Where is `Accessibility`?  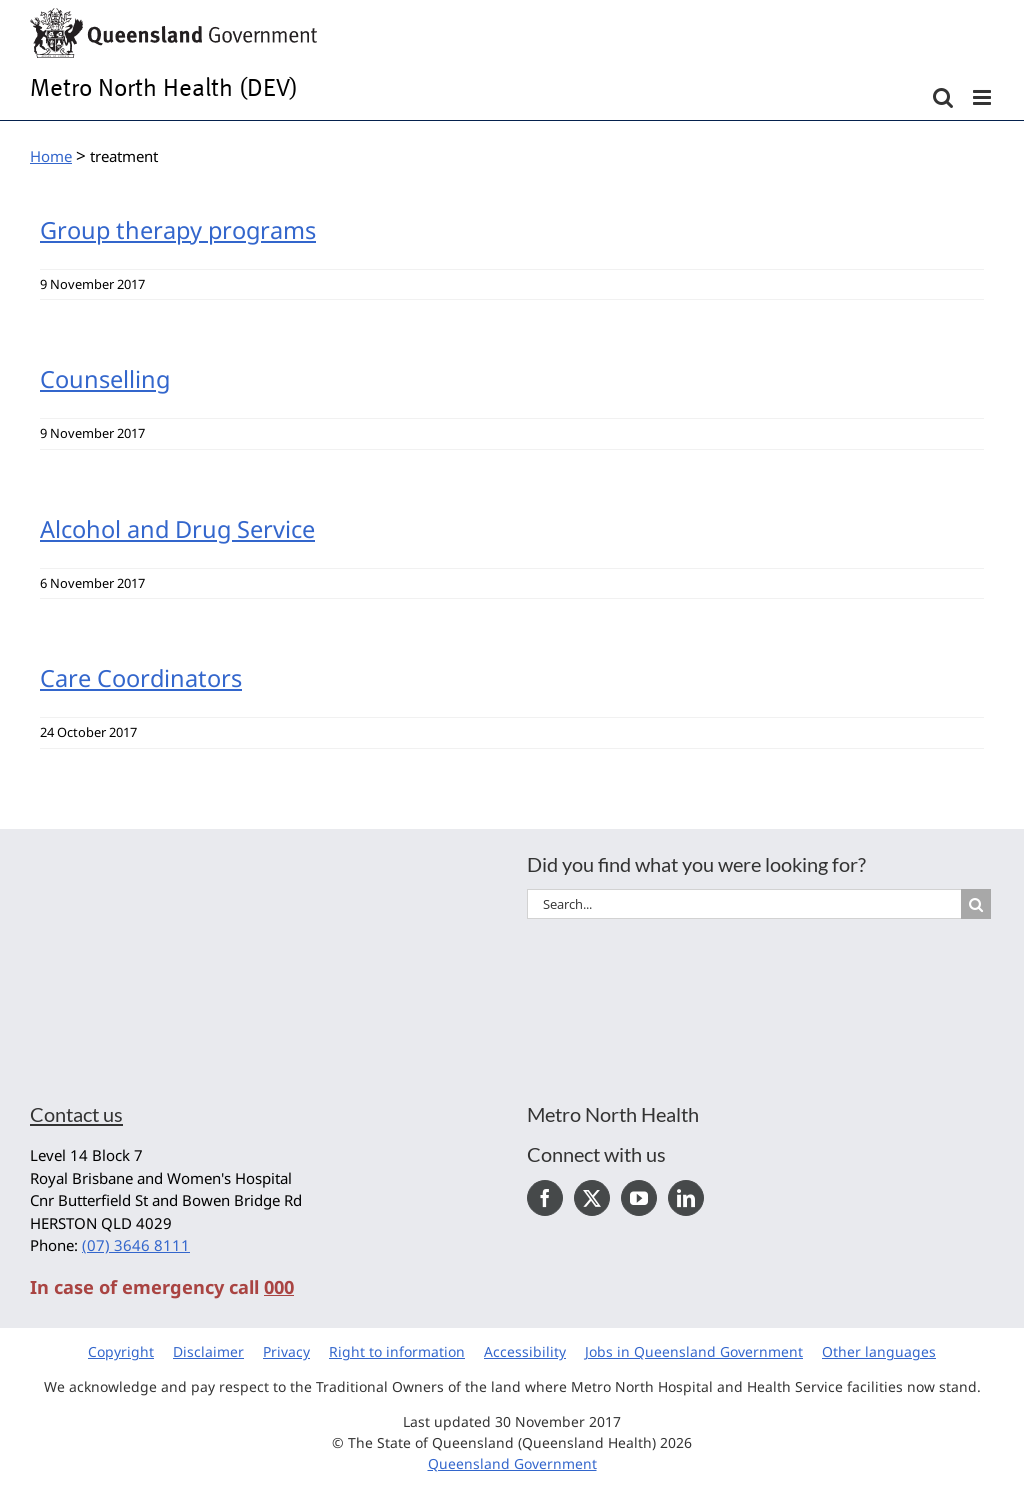 Accessibility is located at coordinates (525, 1351).